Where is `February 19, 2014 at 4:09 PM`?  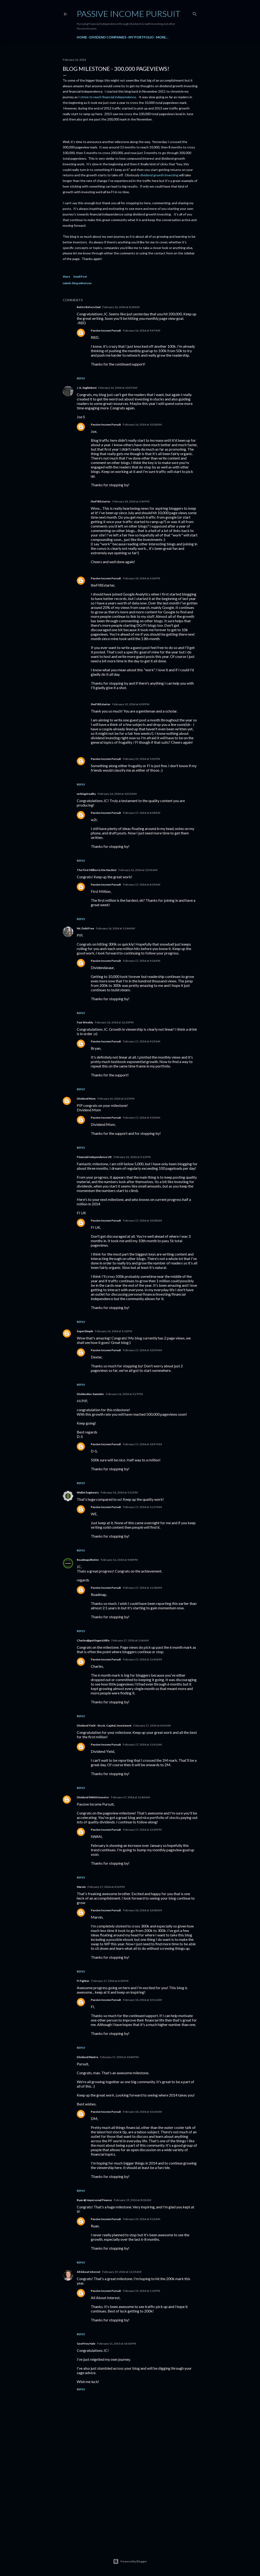 February 19, 2014 at 4:09 PM is located at coordinates (130, 704).